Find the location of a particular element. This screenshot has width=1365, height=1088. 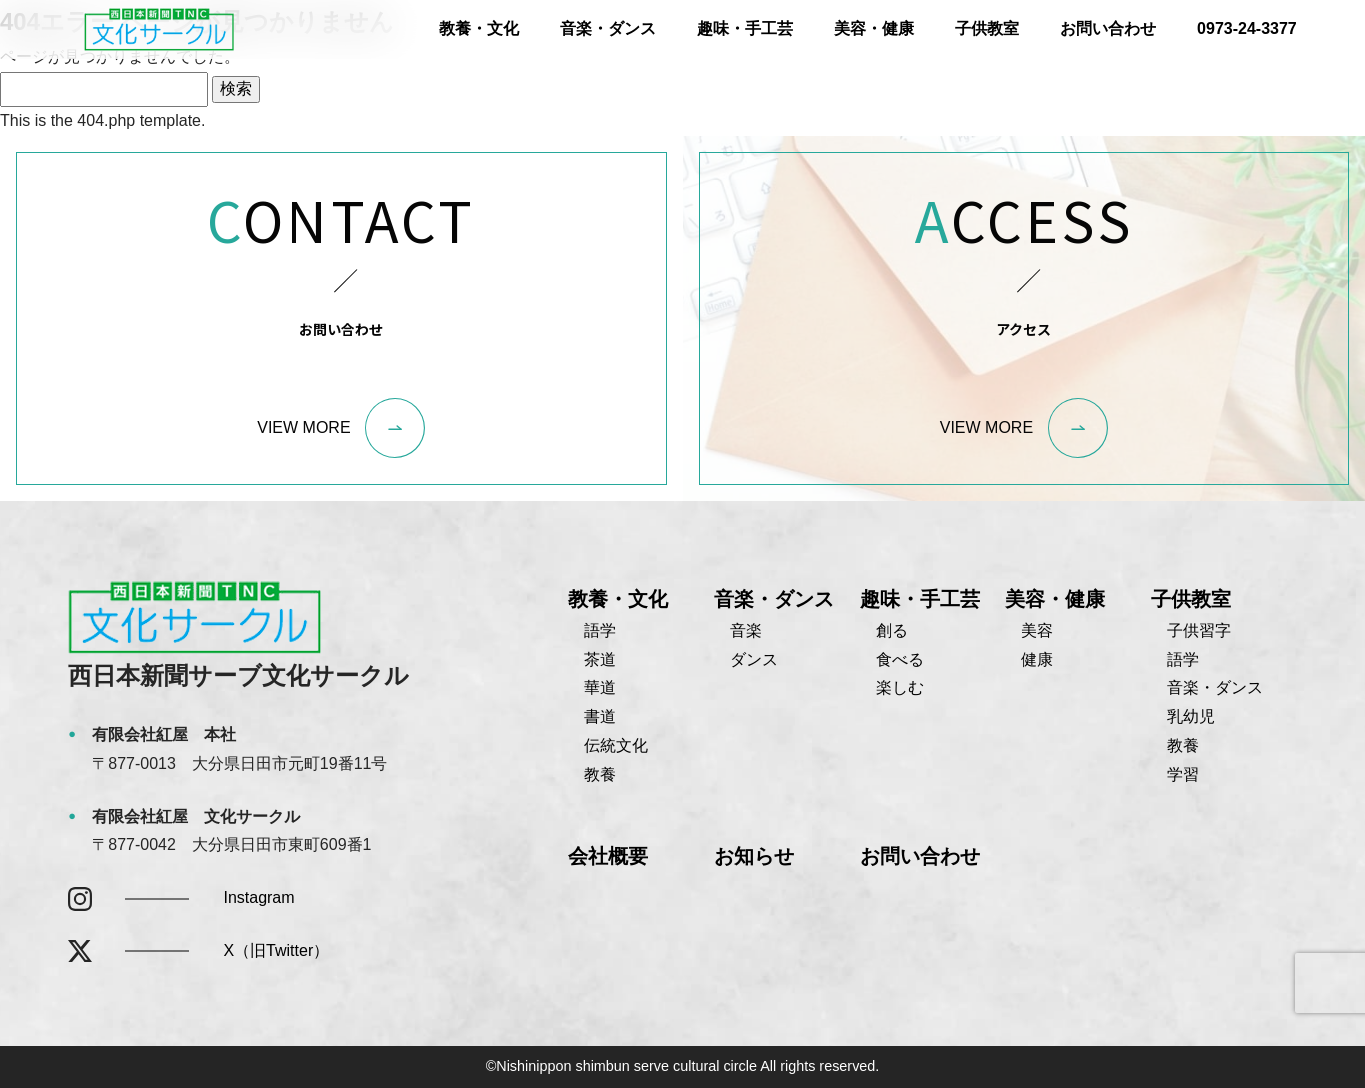

子供教室 is located at coordinates (987, 28).